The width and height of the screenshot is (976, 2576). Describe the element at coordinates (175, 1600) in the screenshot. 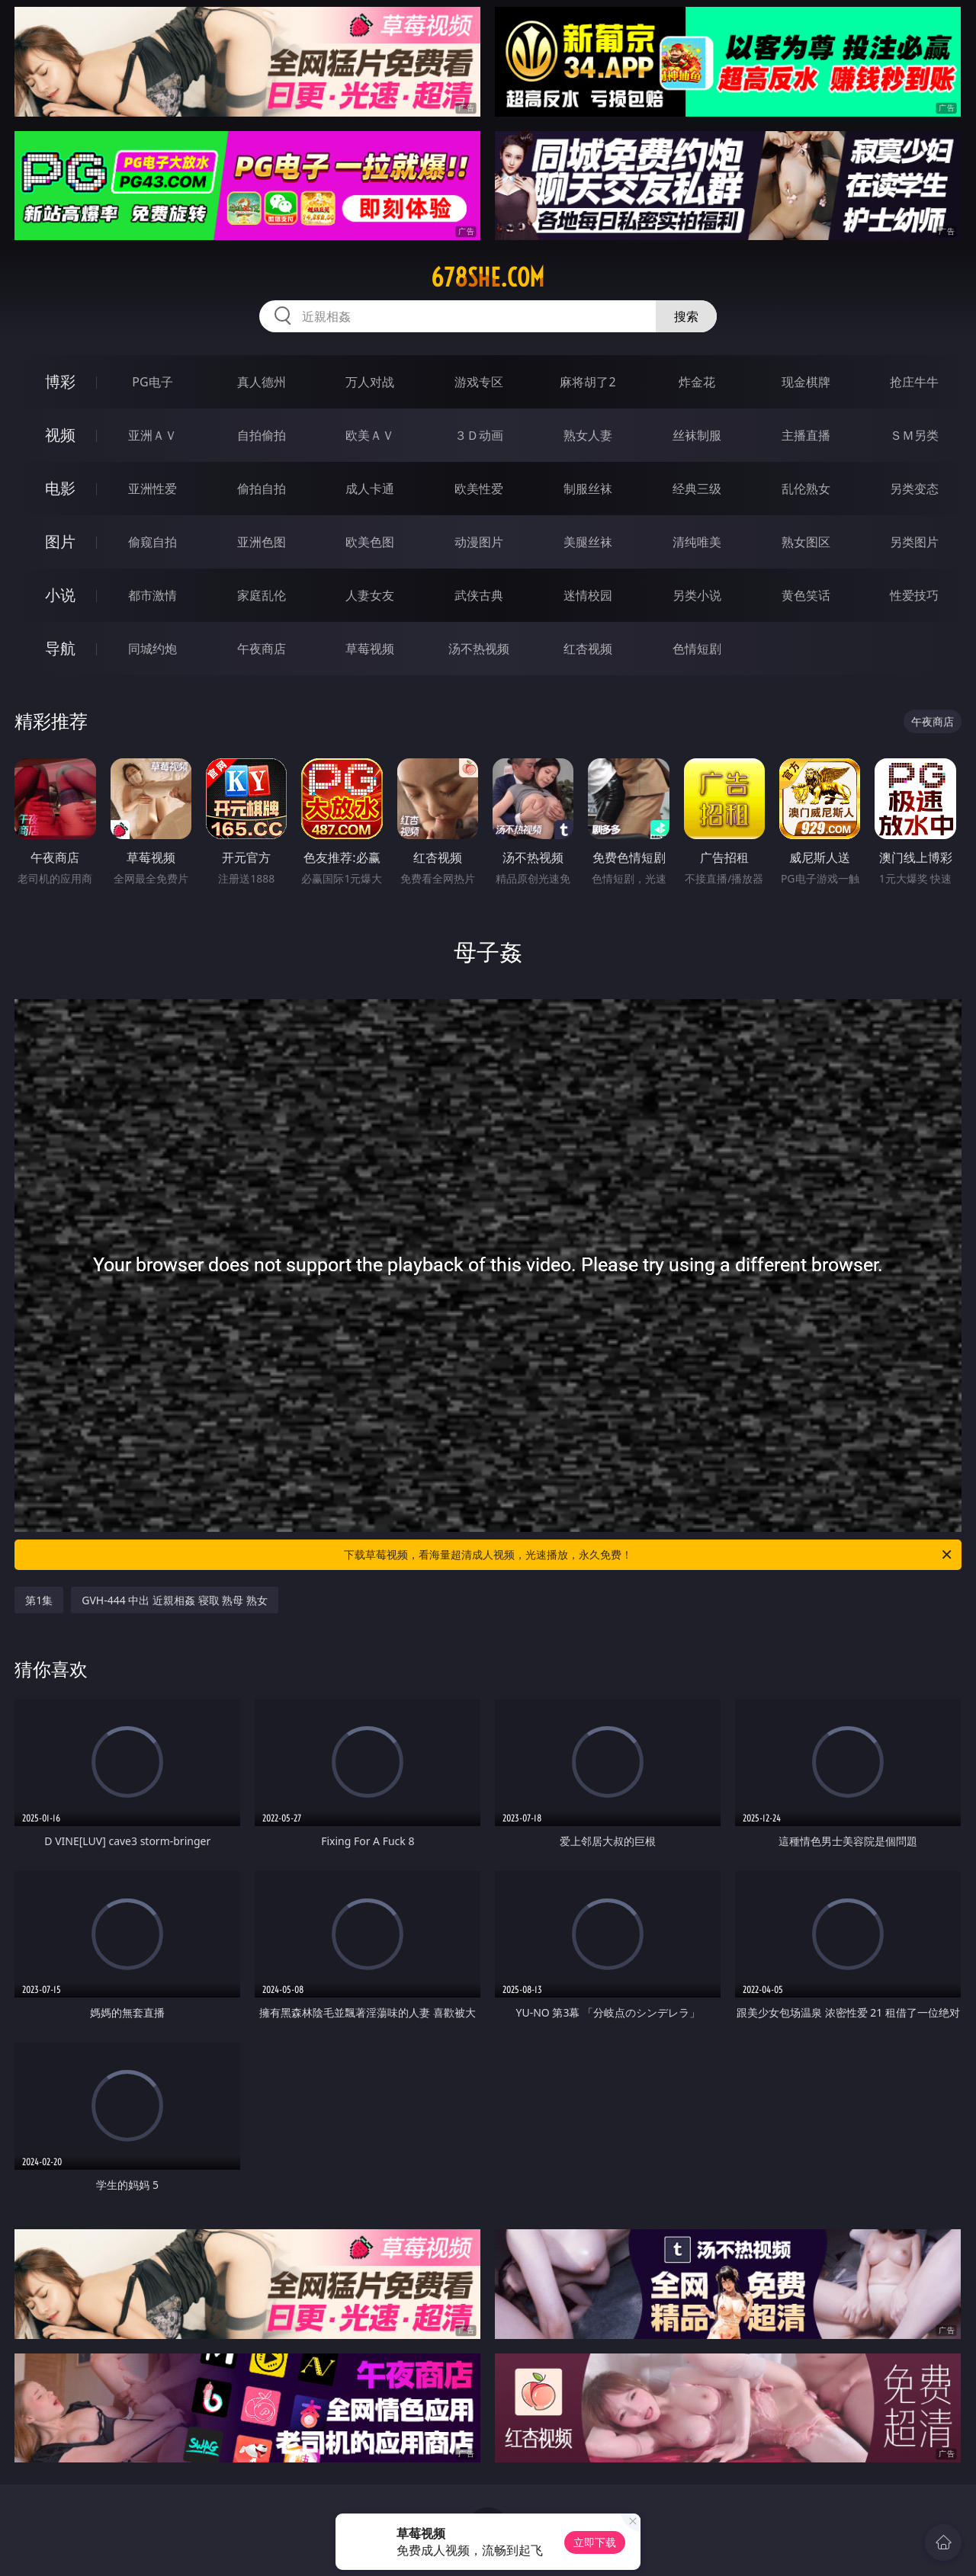

I see `GVH-444 中出 近親相姦 寝取 熟母 熟女` at that location.